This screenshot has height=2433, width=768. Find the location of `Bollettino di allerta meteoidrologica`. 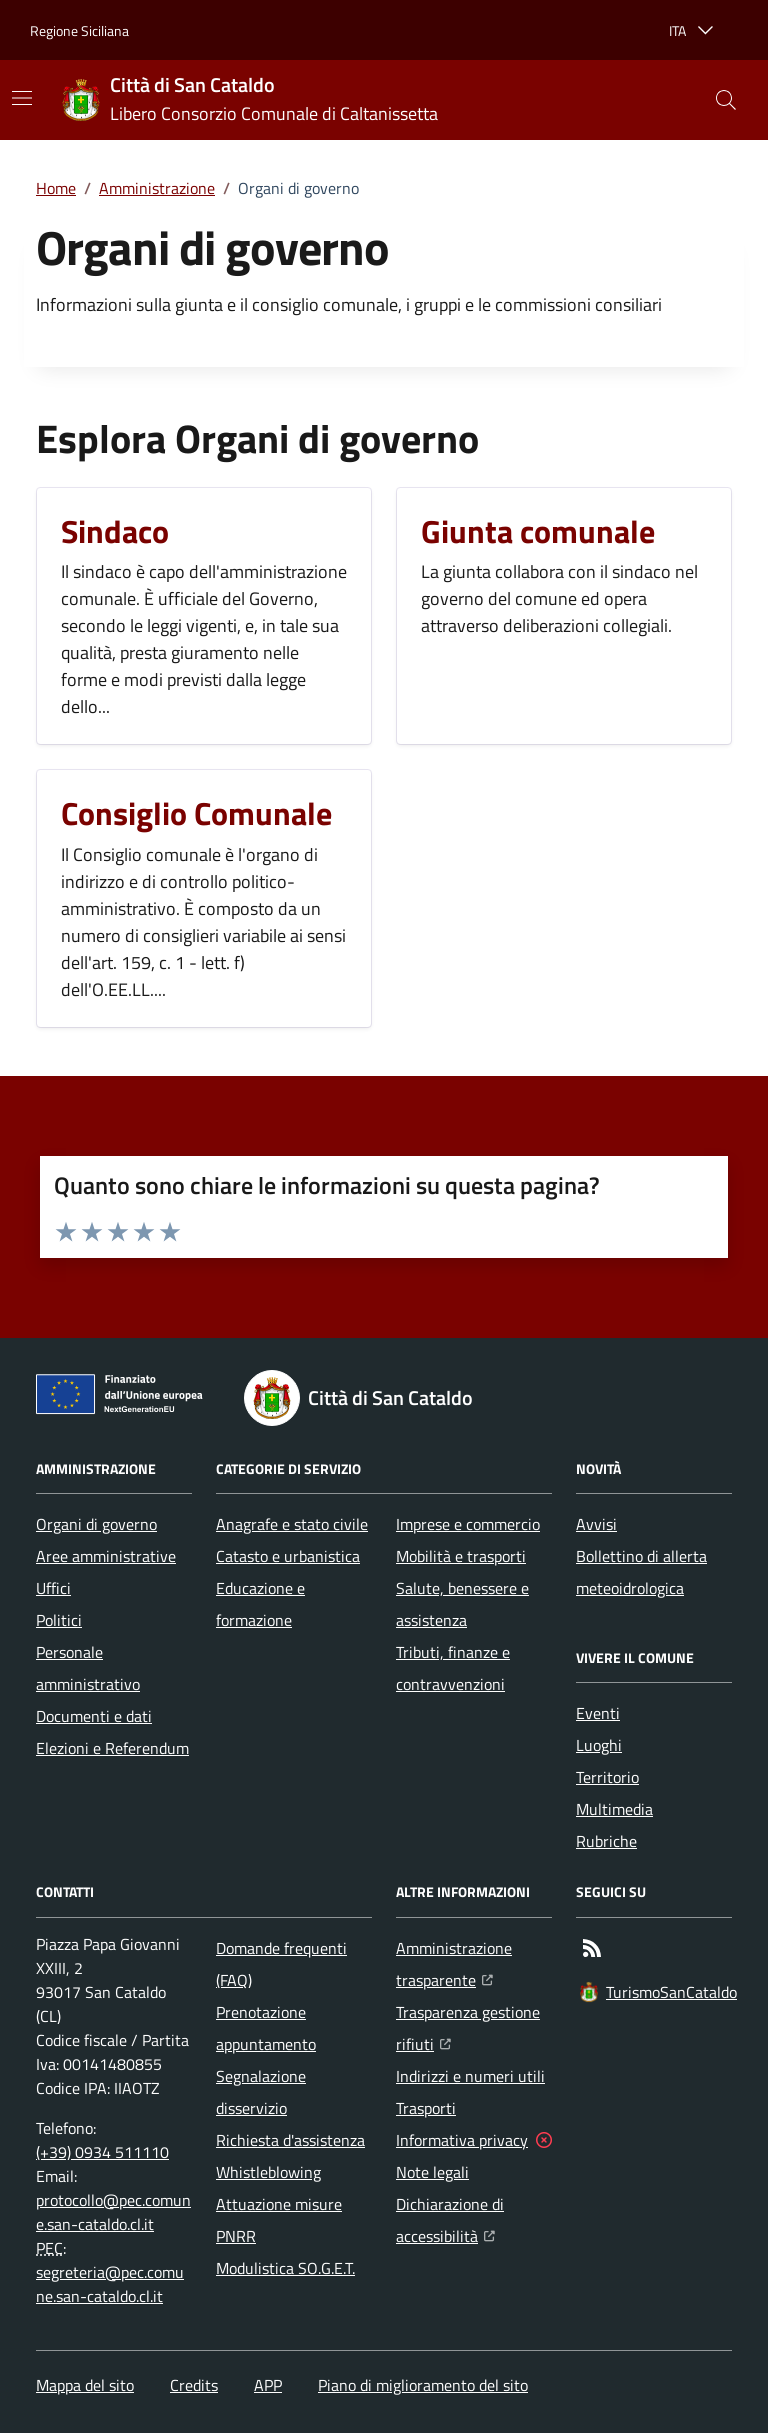

Bollettino di allerta meteoidrologica is located at coordinates (641, 1572).